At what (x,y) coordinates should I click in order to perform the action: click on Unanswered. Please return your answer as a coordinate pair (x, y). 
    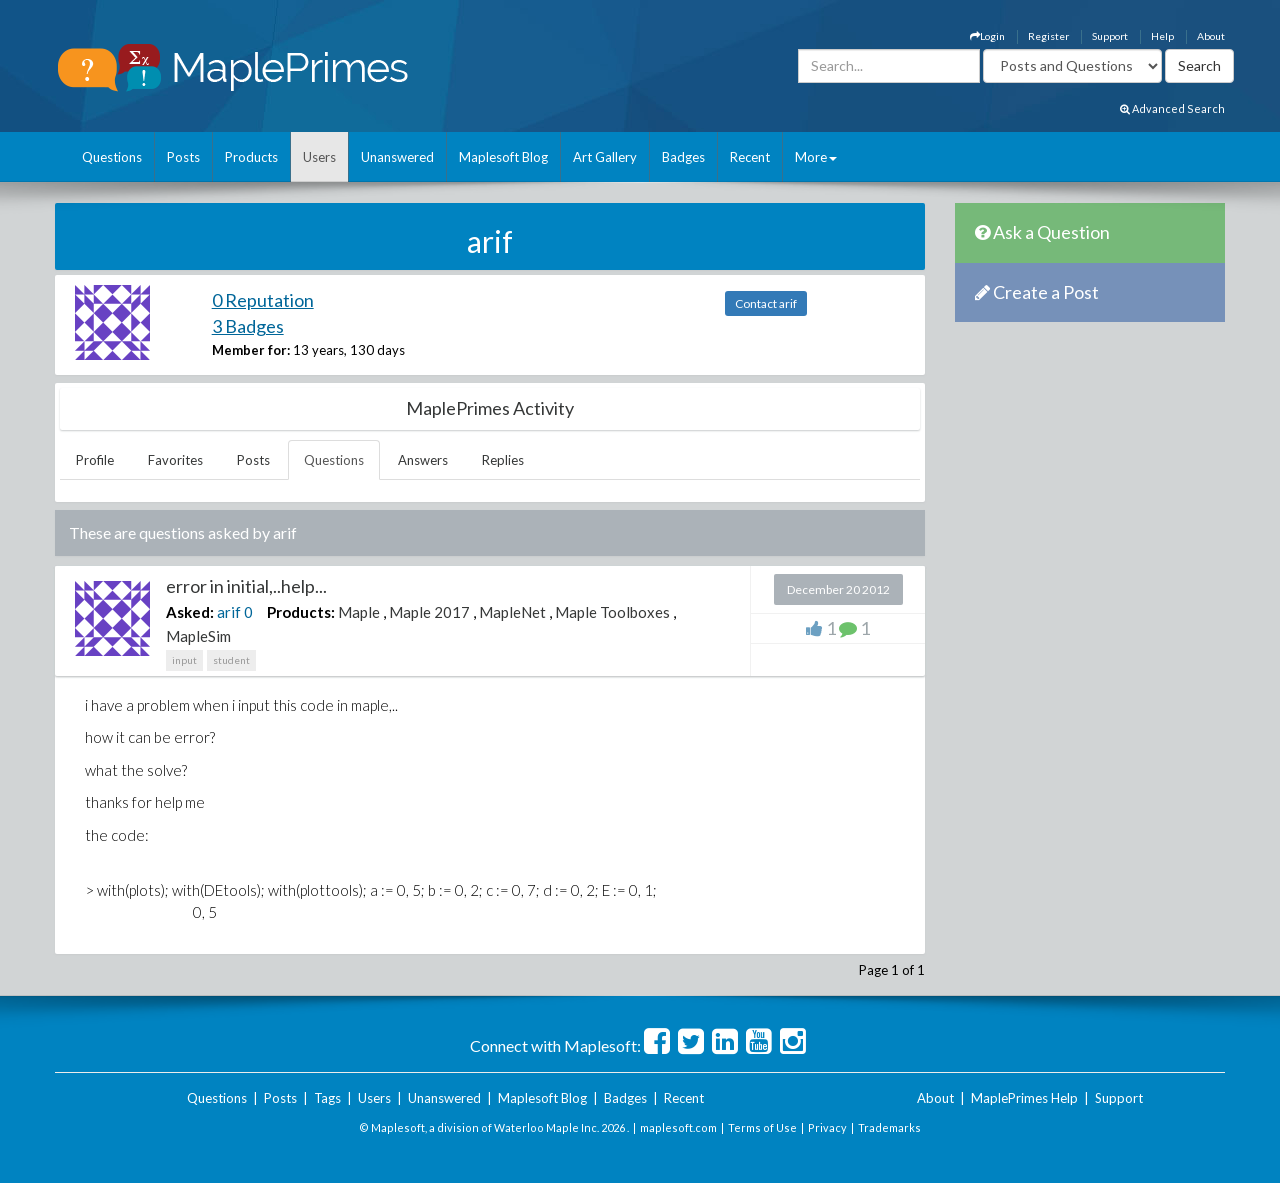
    Looking at the image, I should click on (397, 157).